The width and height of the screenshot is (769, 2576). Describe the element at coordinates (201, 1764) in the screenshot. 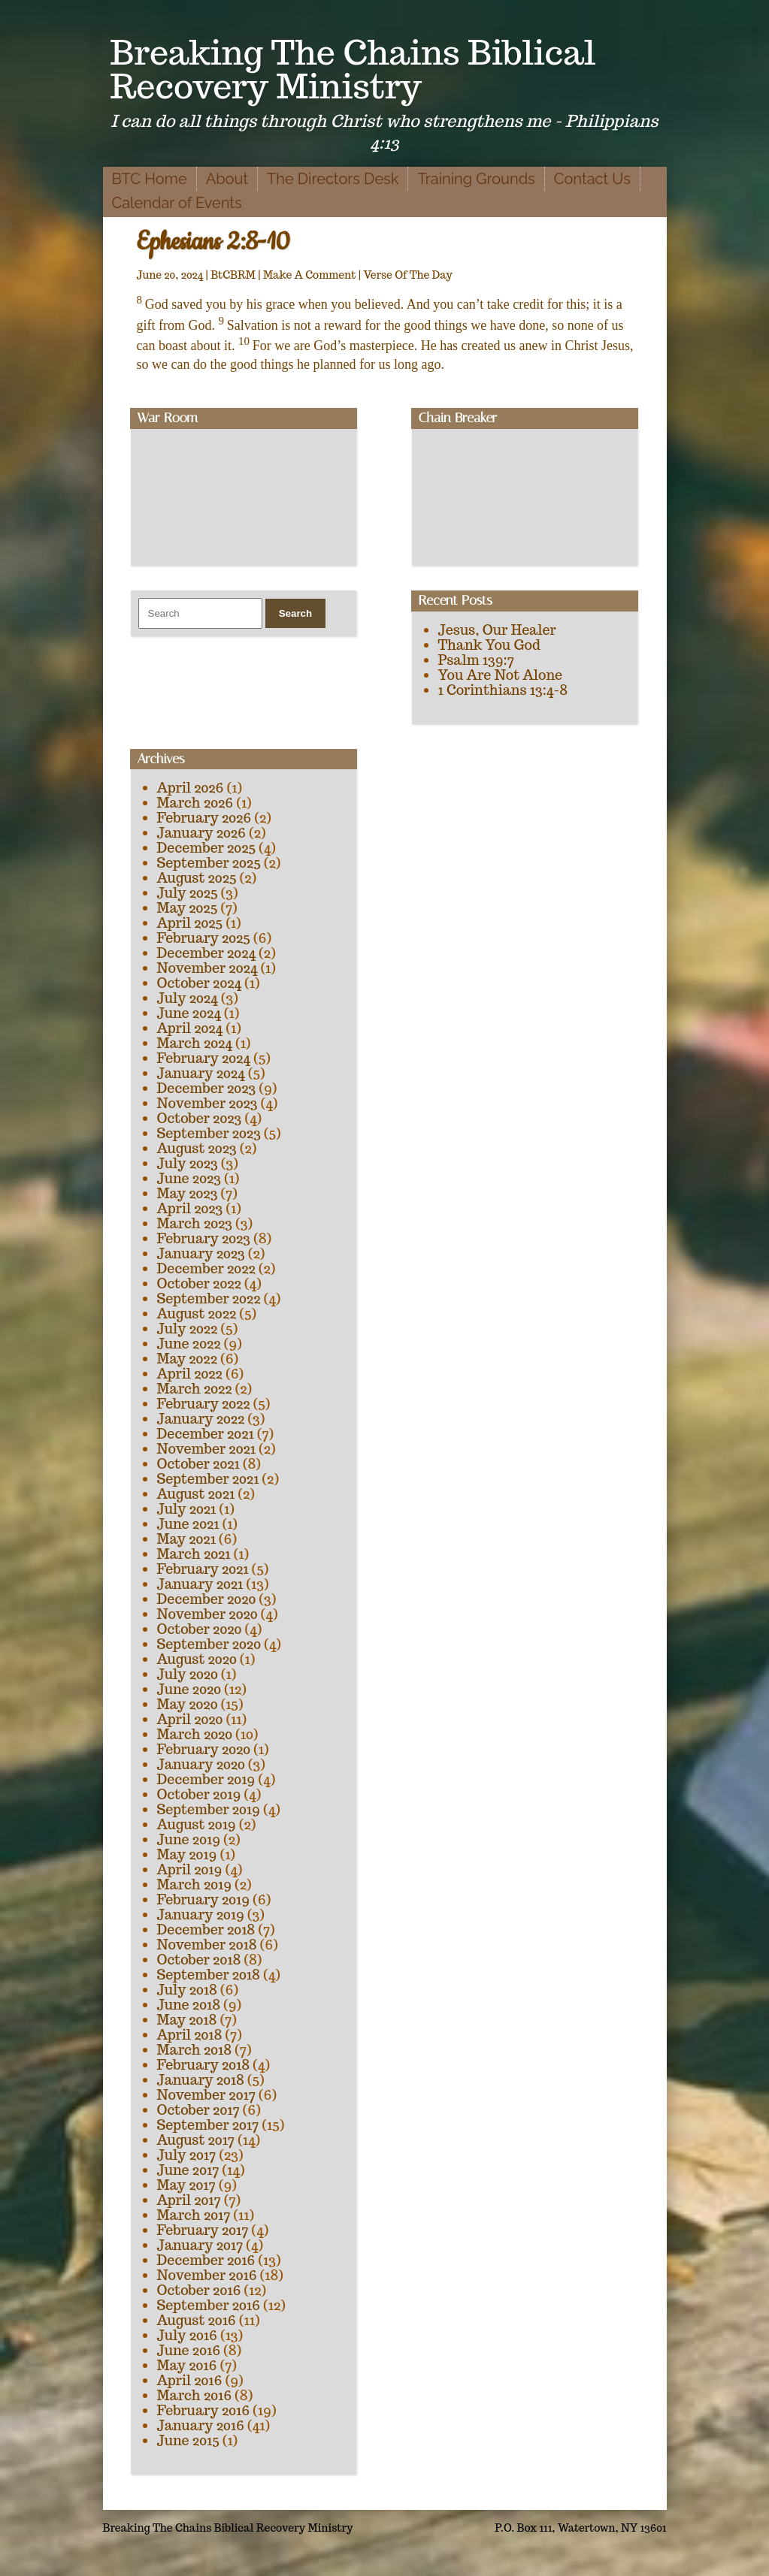

I see `January 2020` at that location.